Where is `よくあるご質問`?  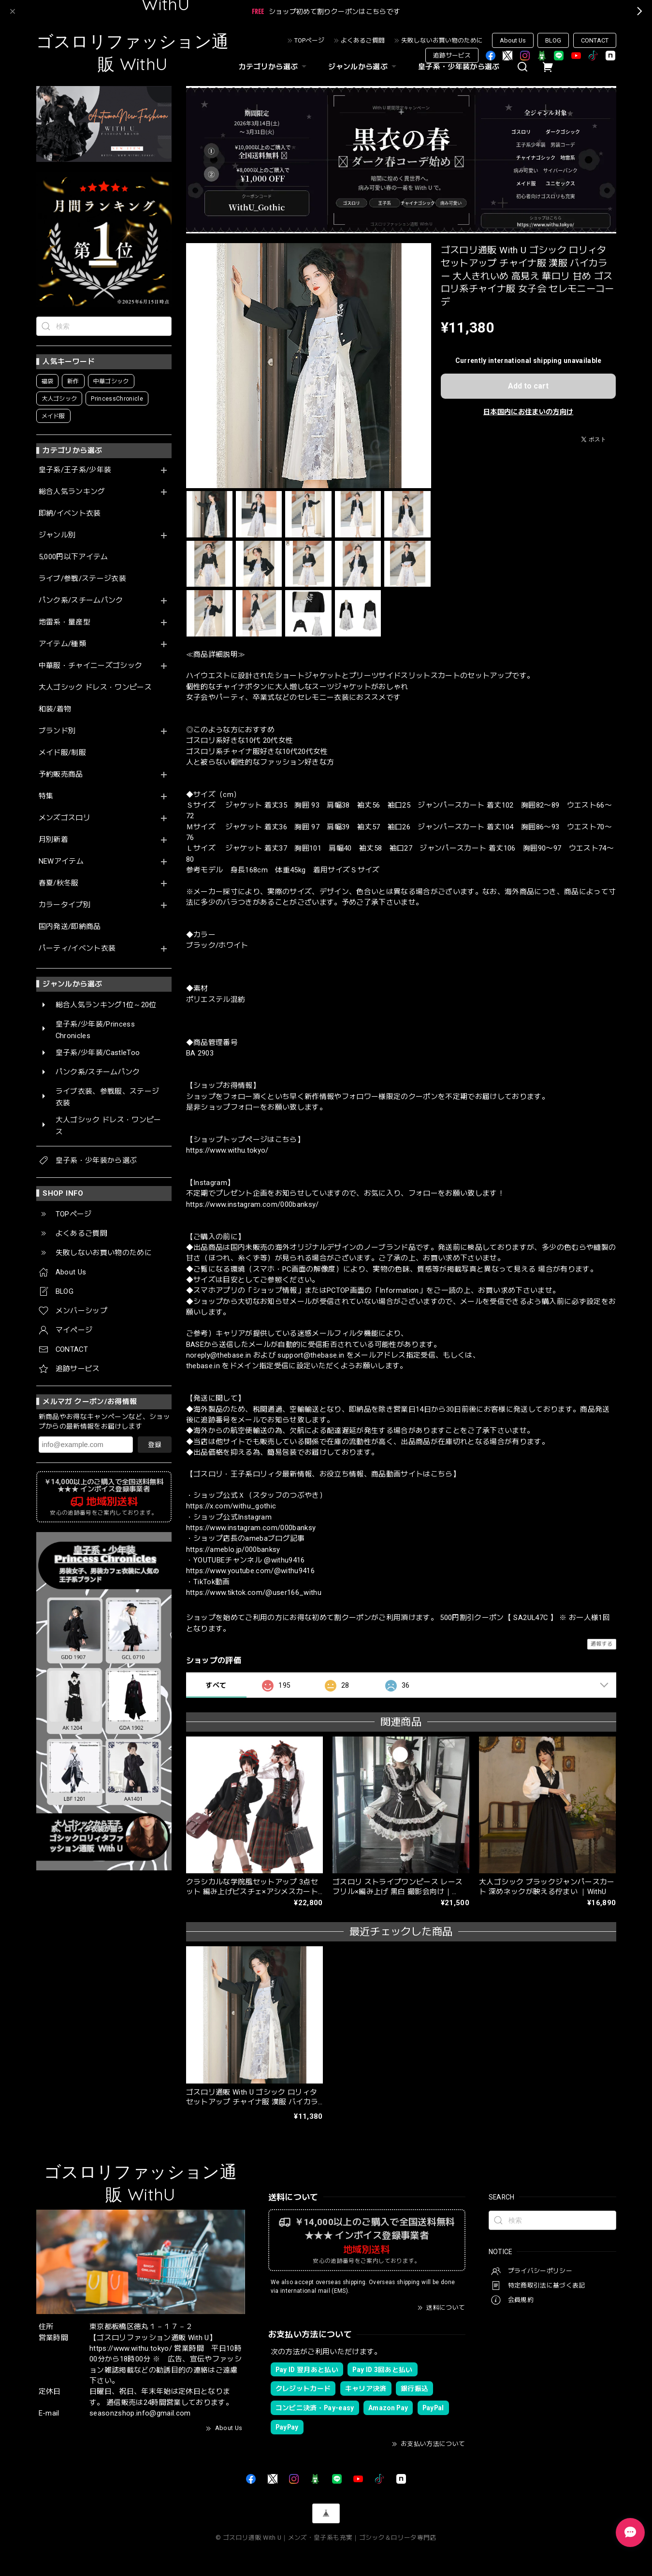 よくあるご質問 is located at coordinates (363, 40).